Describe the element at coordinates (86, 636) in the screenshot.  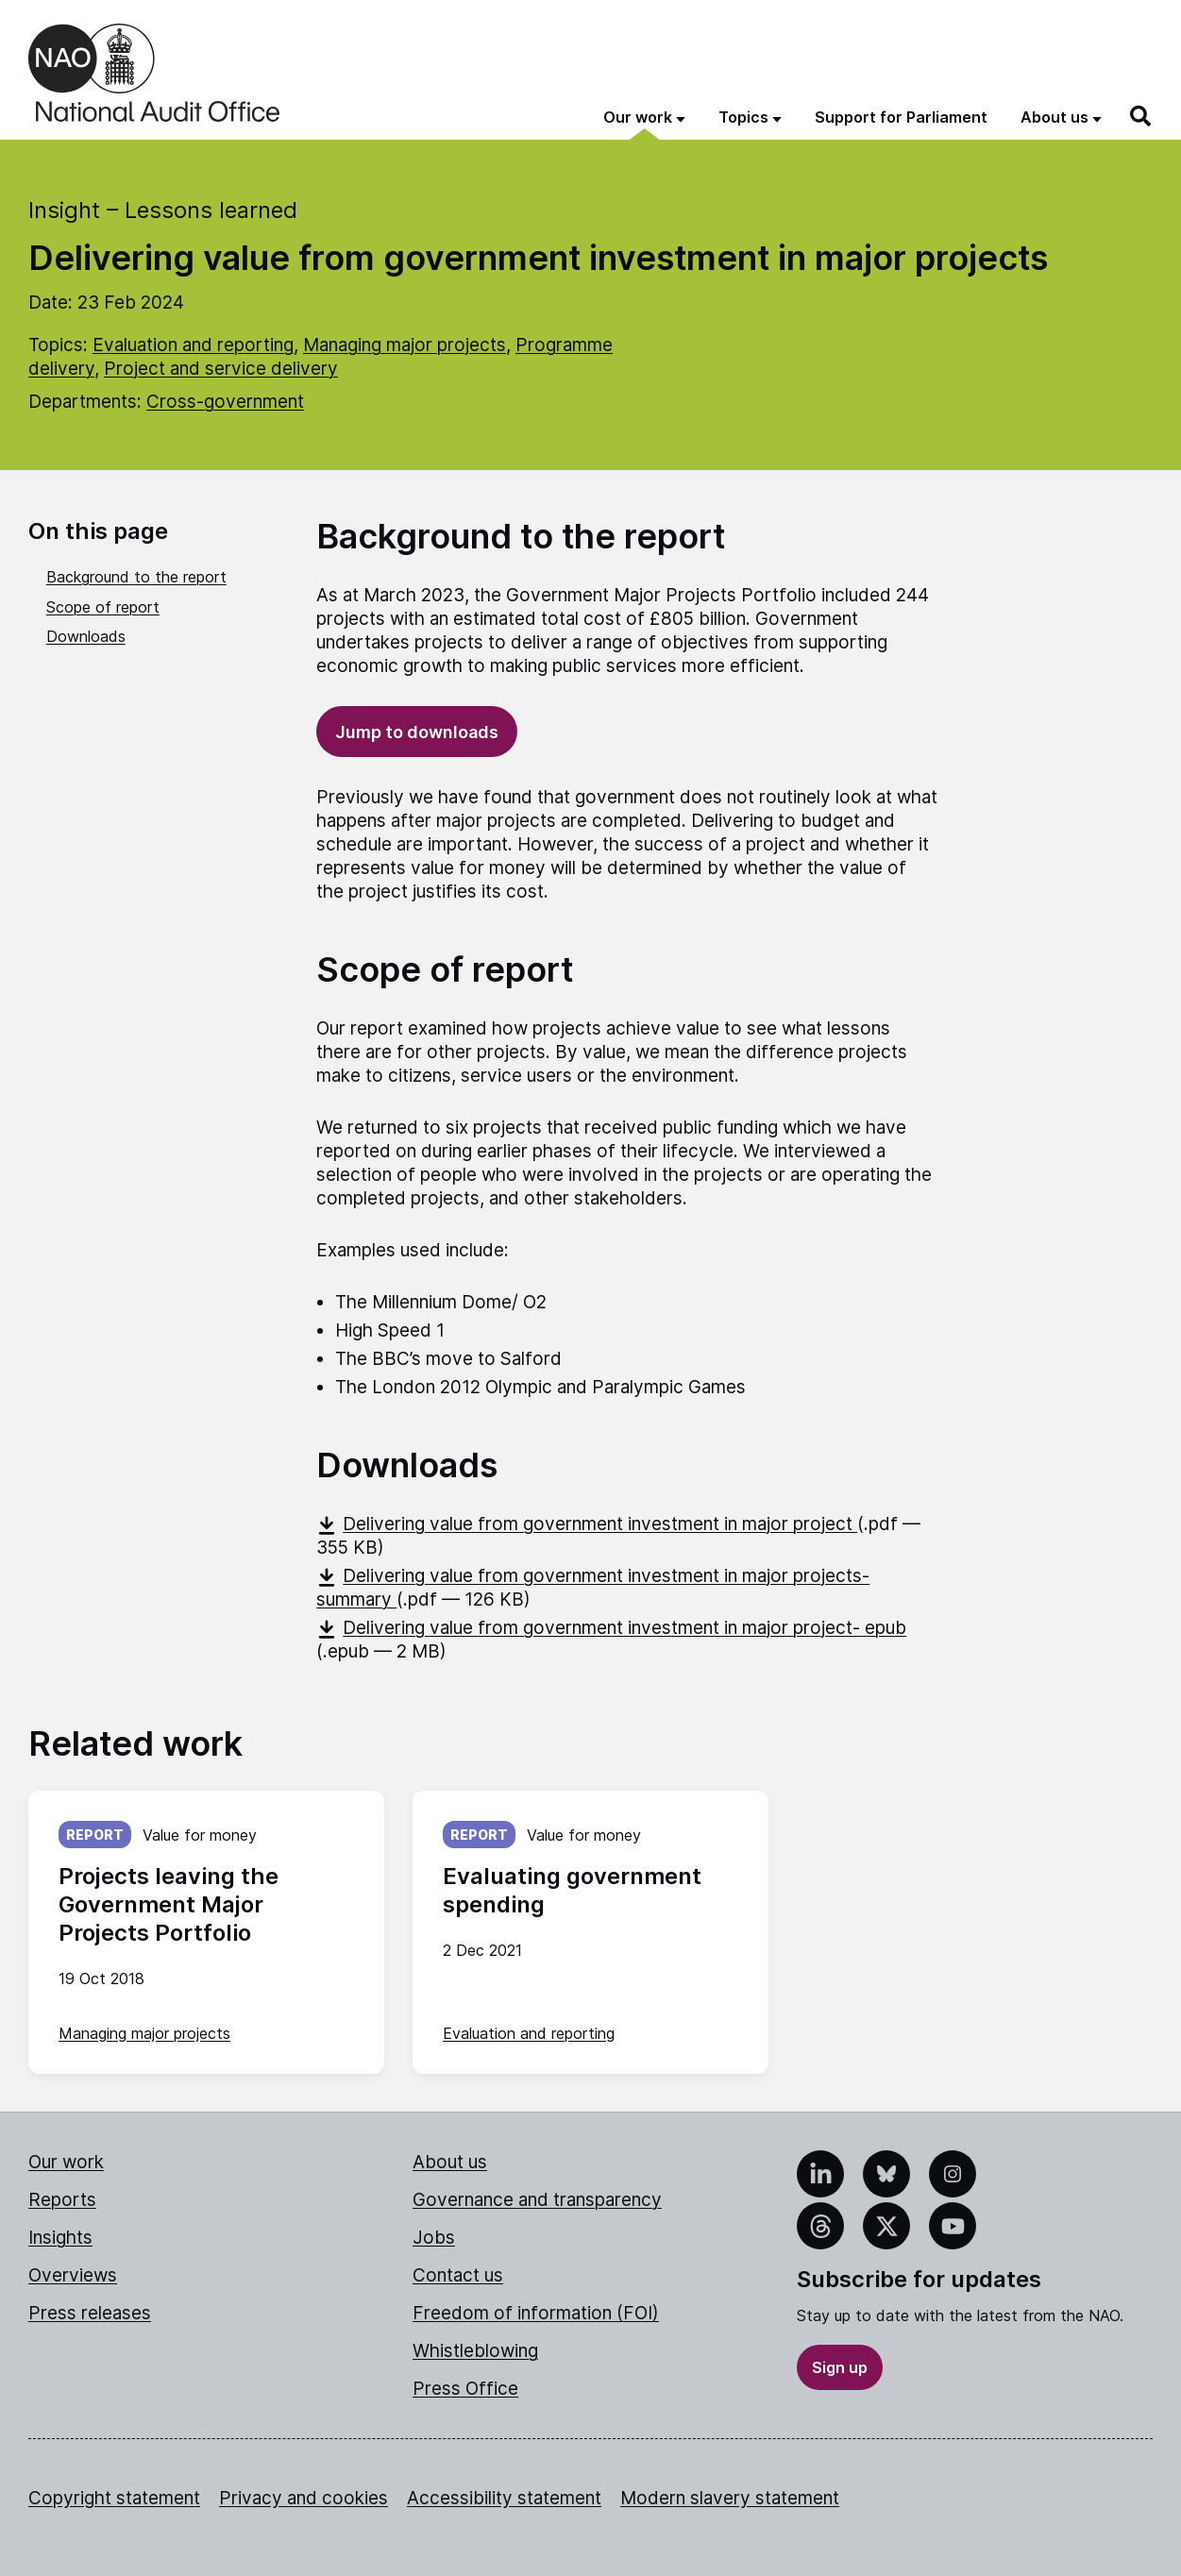
I see `Downloads` at that location.